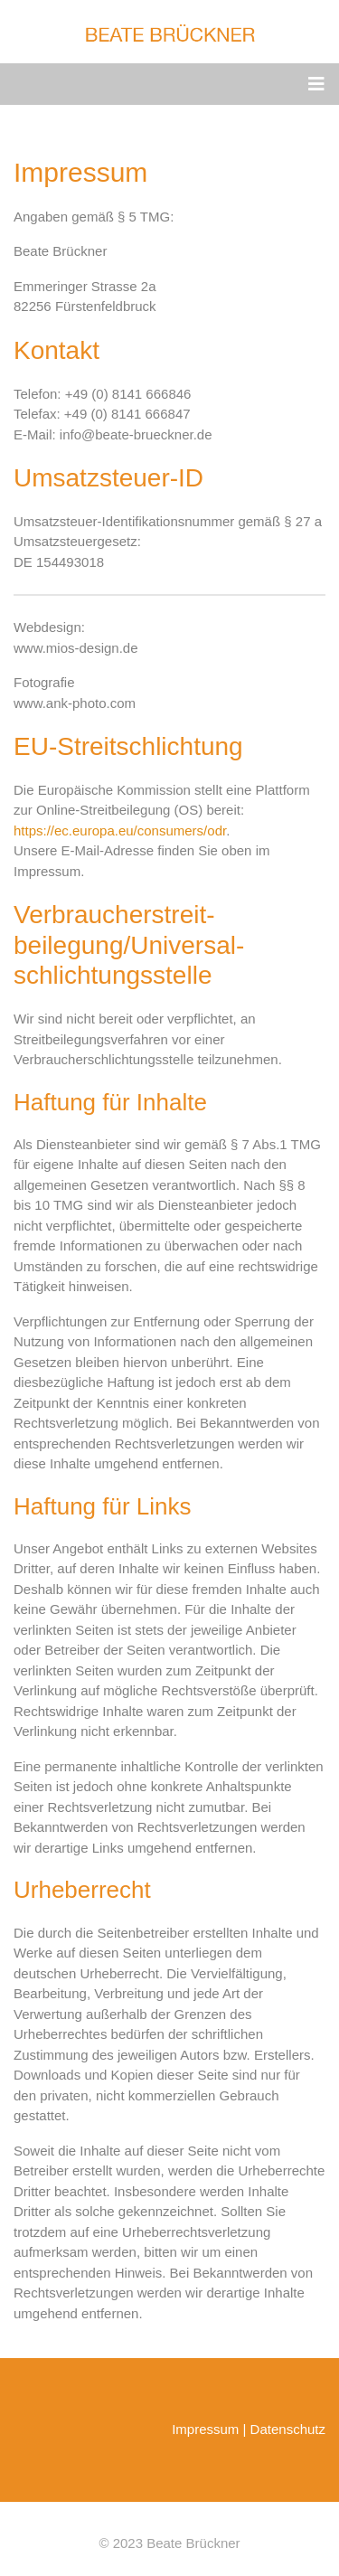 This screenshot has height=2576, width=339. Describe the element at coordinates (120, 830) in the screenshot. I see `https://ec.europa.eu/consumers/odr` at that location.